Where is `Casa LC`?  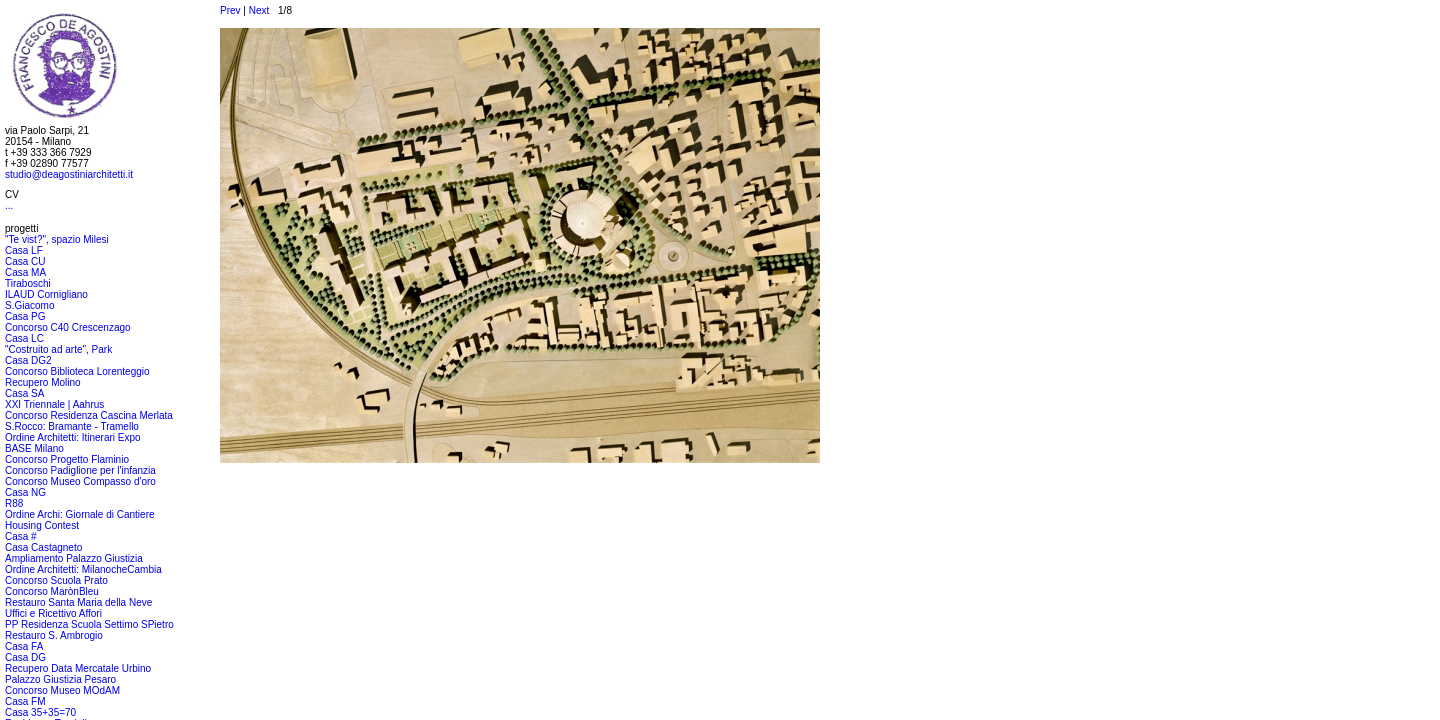
Casa LC is located at coordinates (24, 338).